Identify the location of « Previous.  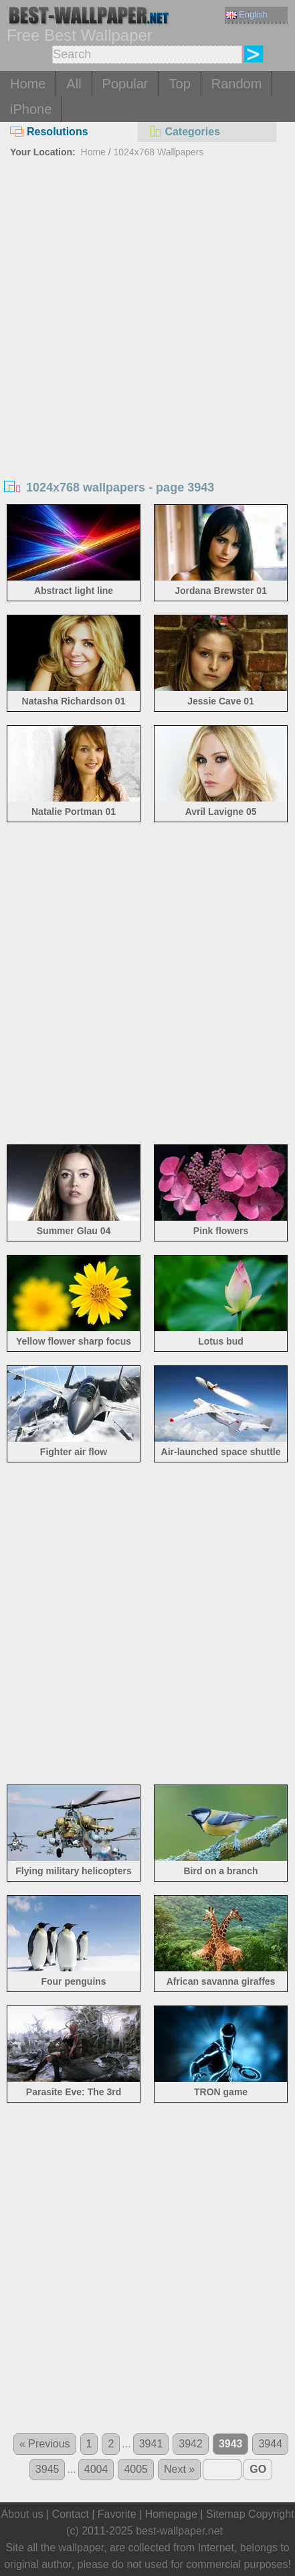
(44, 2443).